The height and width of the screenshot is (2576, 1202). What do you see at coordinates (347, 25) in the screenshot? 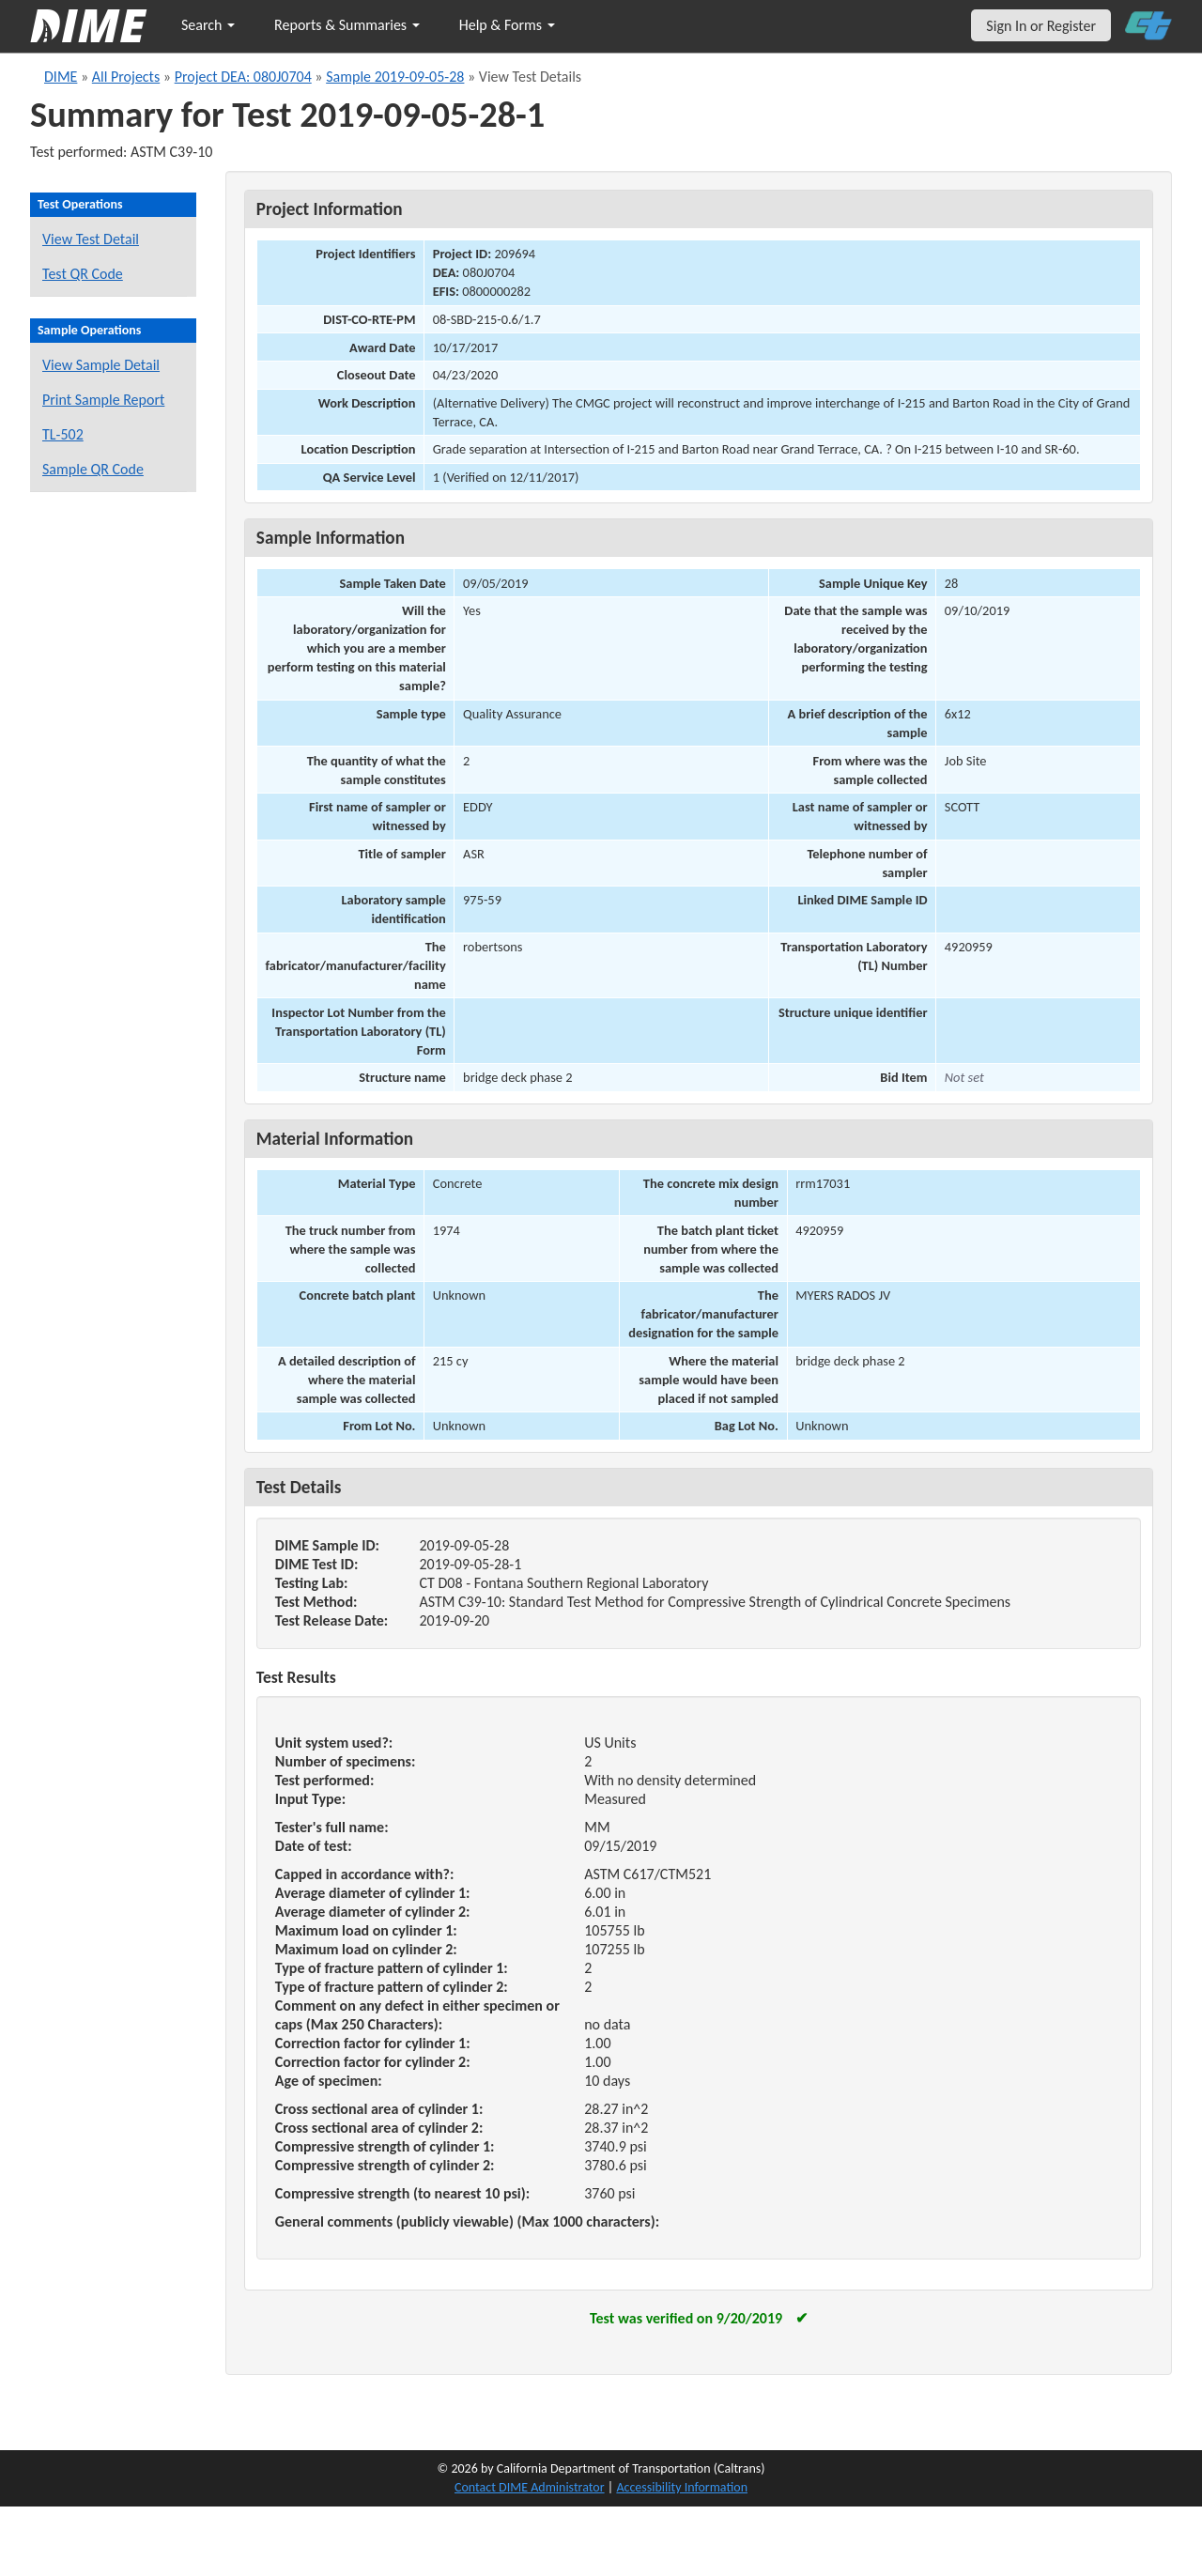
I see `Reports & Summaries` at bounding box center [347, 25].